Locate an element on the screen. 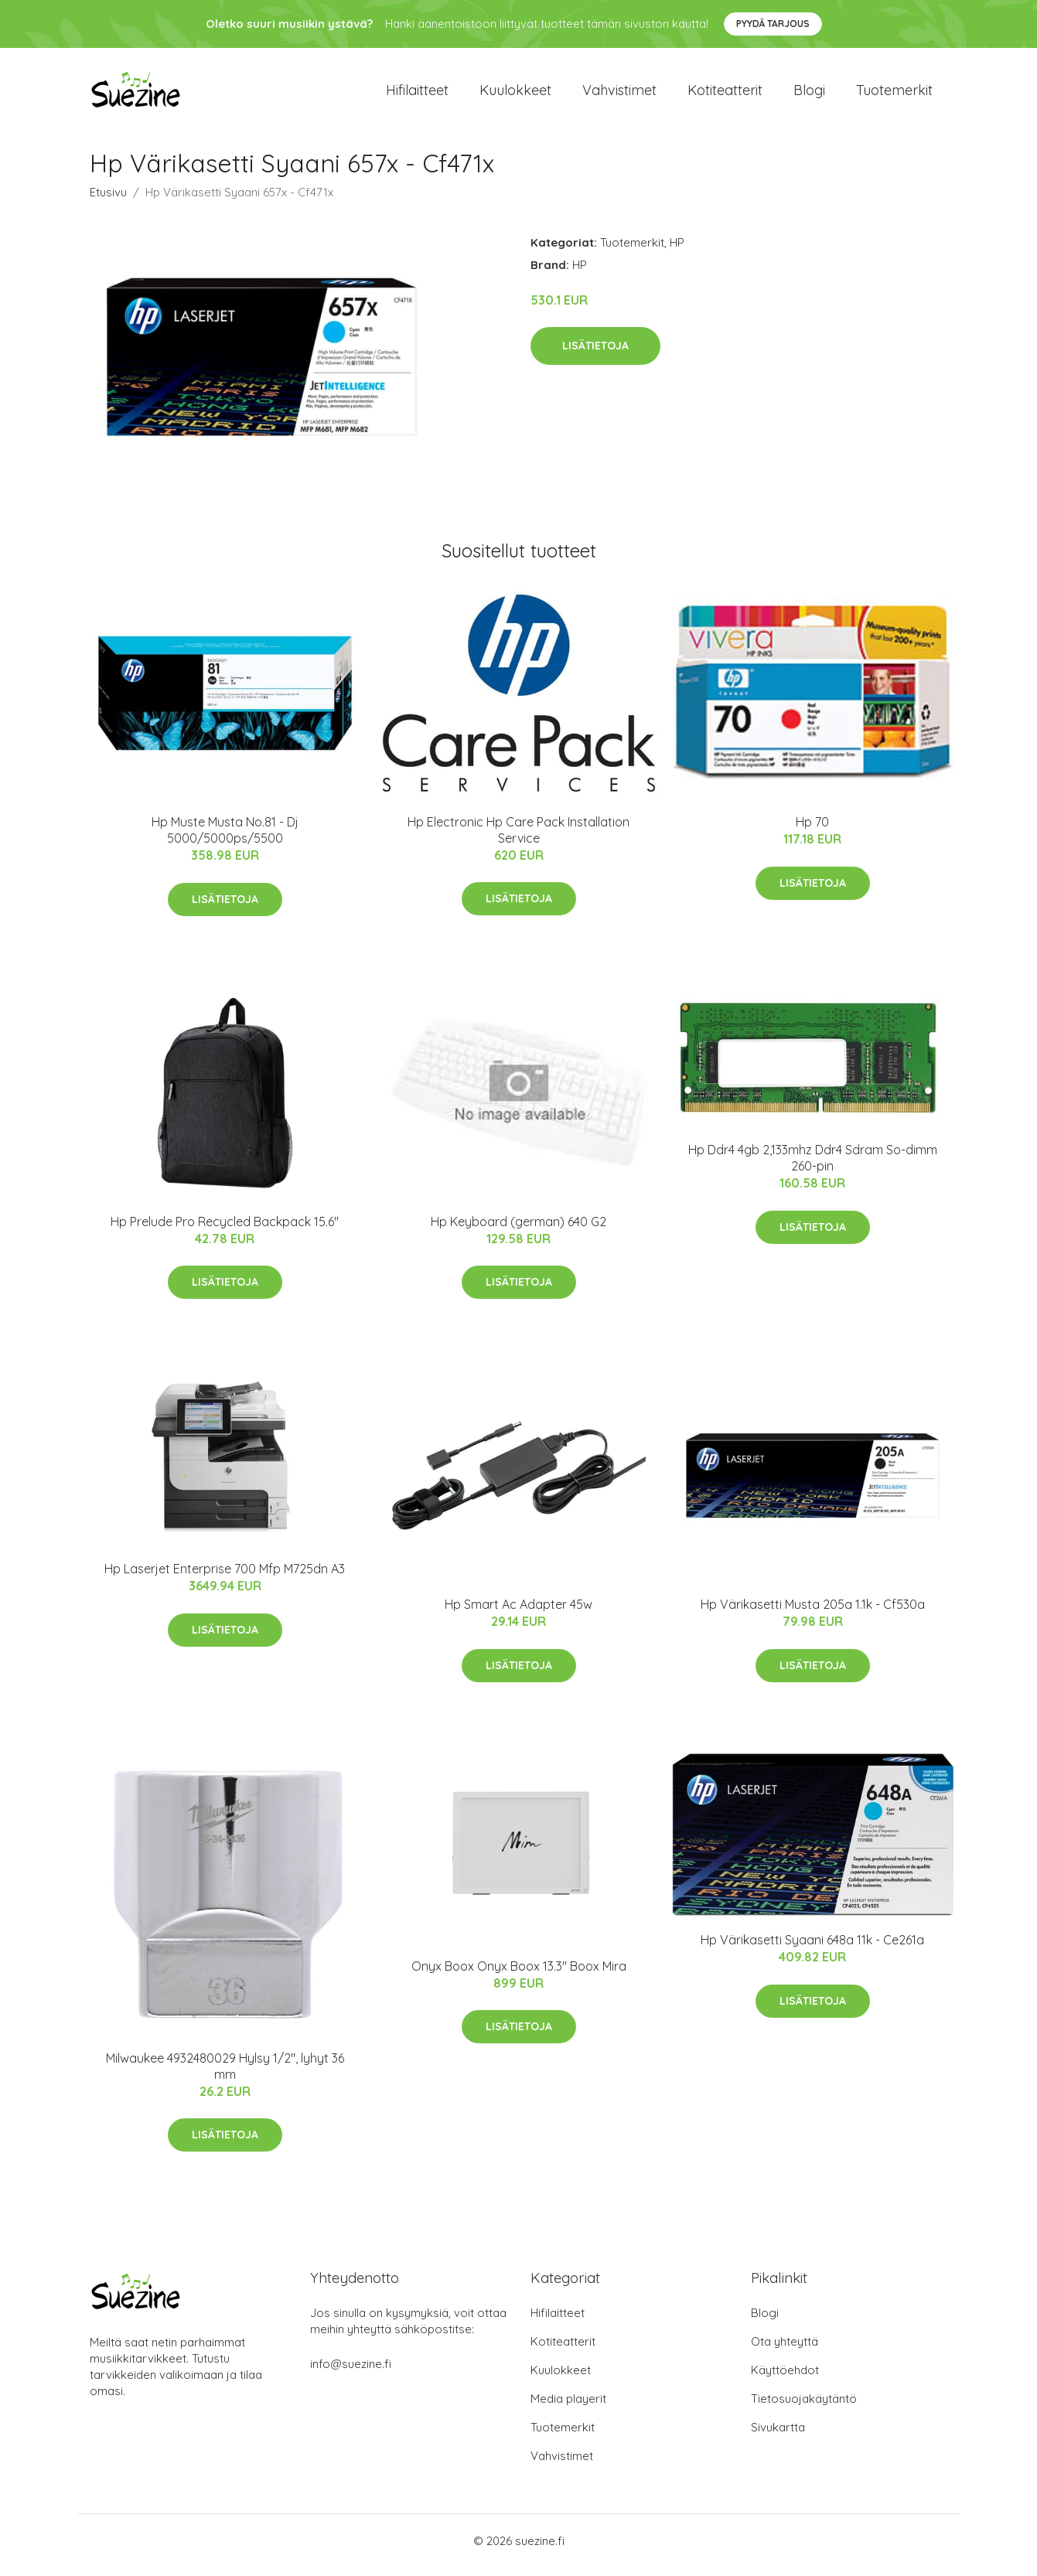 This screenshot has height=2576, width=1037. Hp Värikasetti Musta 205a 1.1k - Cf530a is located at coordinates (813, 1612).